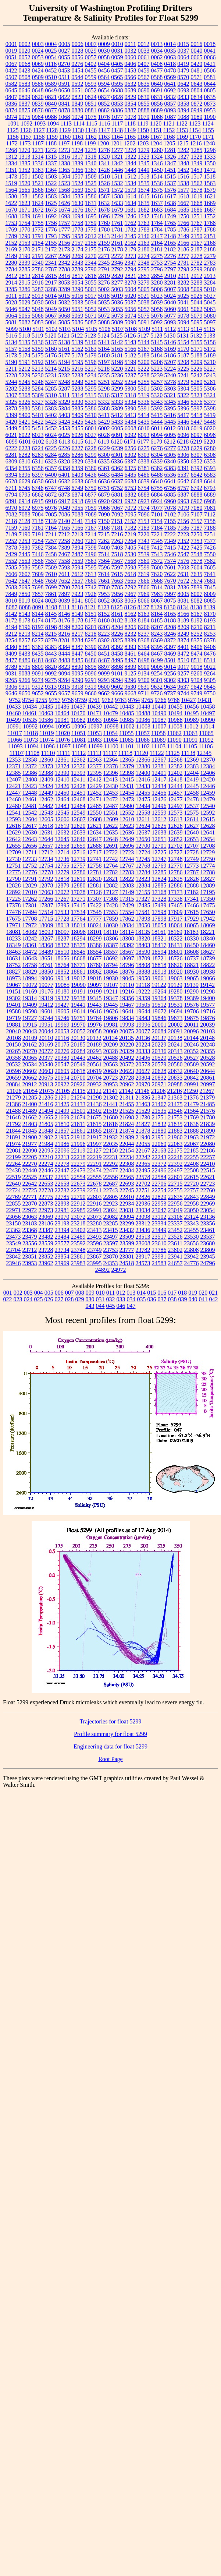  Describe the element at coordinates (110, 773) in the screenshot. I see `12396` at that location.